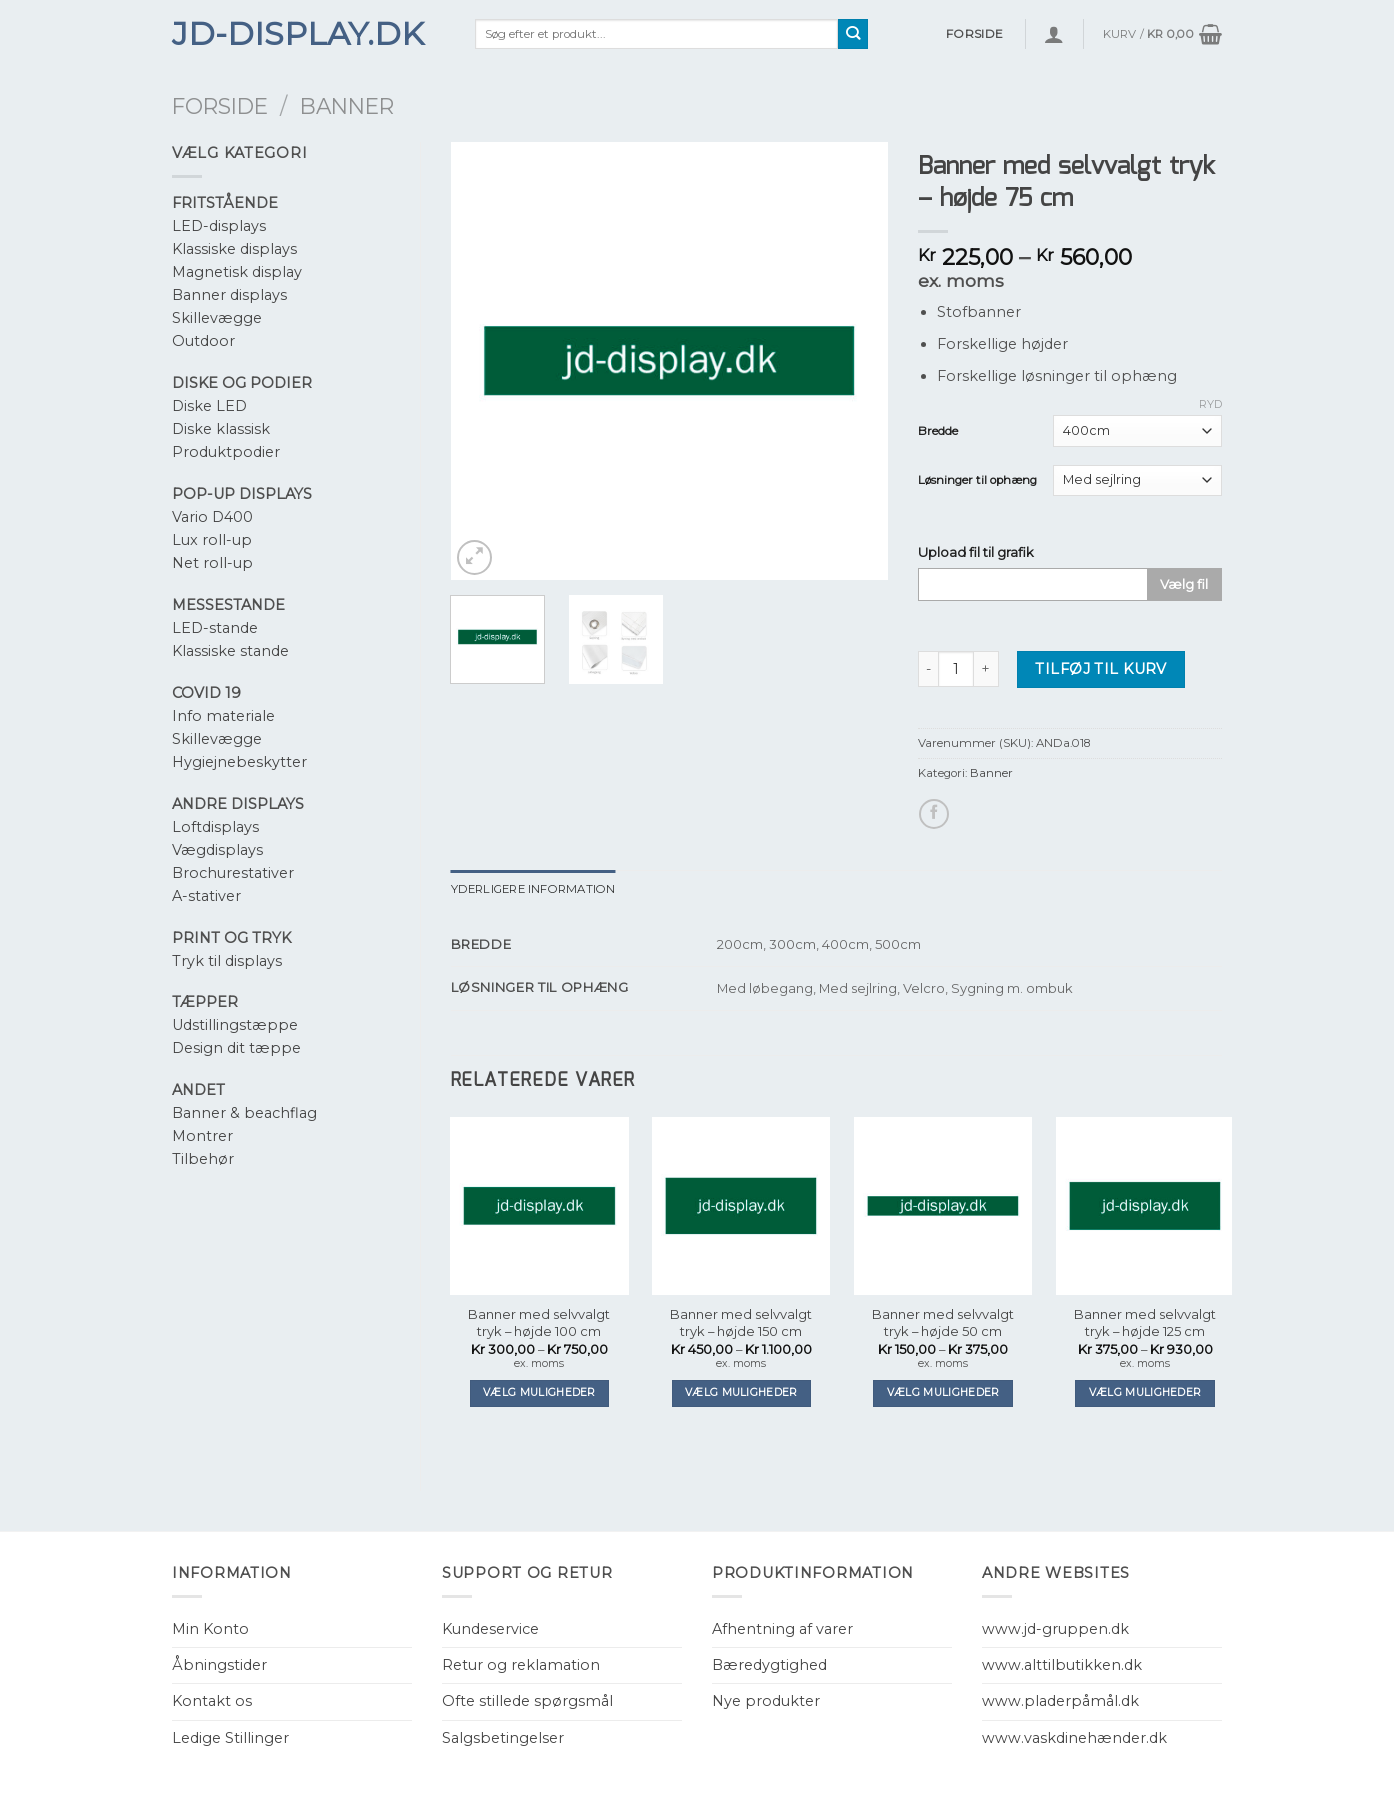  What do you see at coordinates (741, 1392) in the screenshot?
I see `Vælg muligheder [Vælg muligheder for “Banner med selvvalgt tryk - højde 150 cm”]` at bounding box center [741, 1392].